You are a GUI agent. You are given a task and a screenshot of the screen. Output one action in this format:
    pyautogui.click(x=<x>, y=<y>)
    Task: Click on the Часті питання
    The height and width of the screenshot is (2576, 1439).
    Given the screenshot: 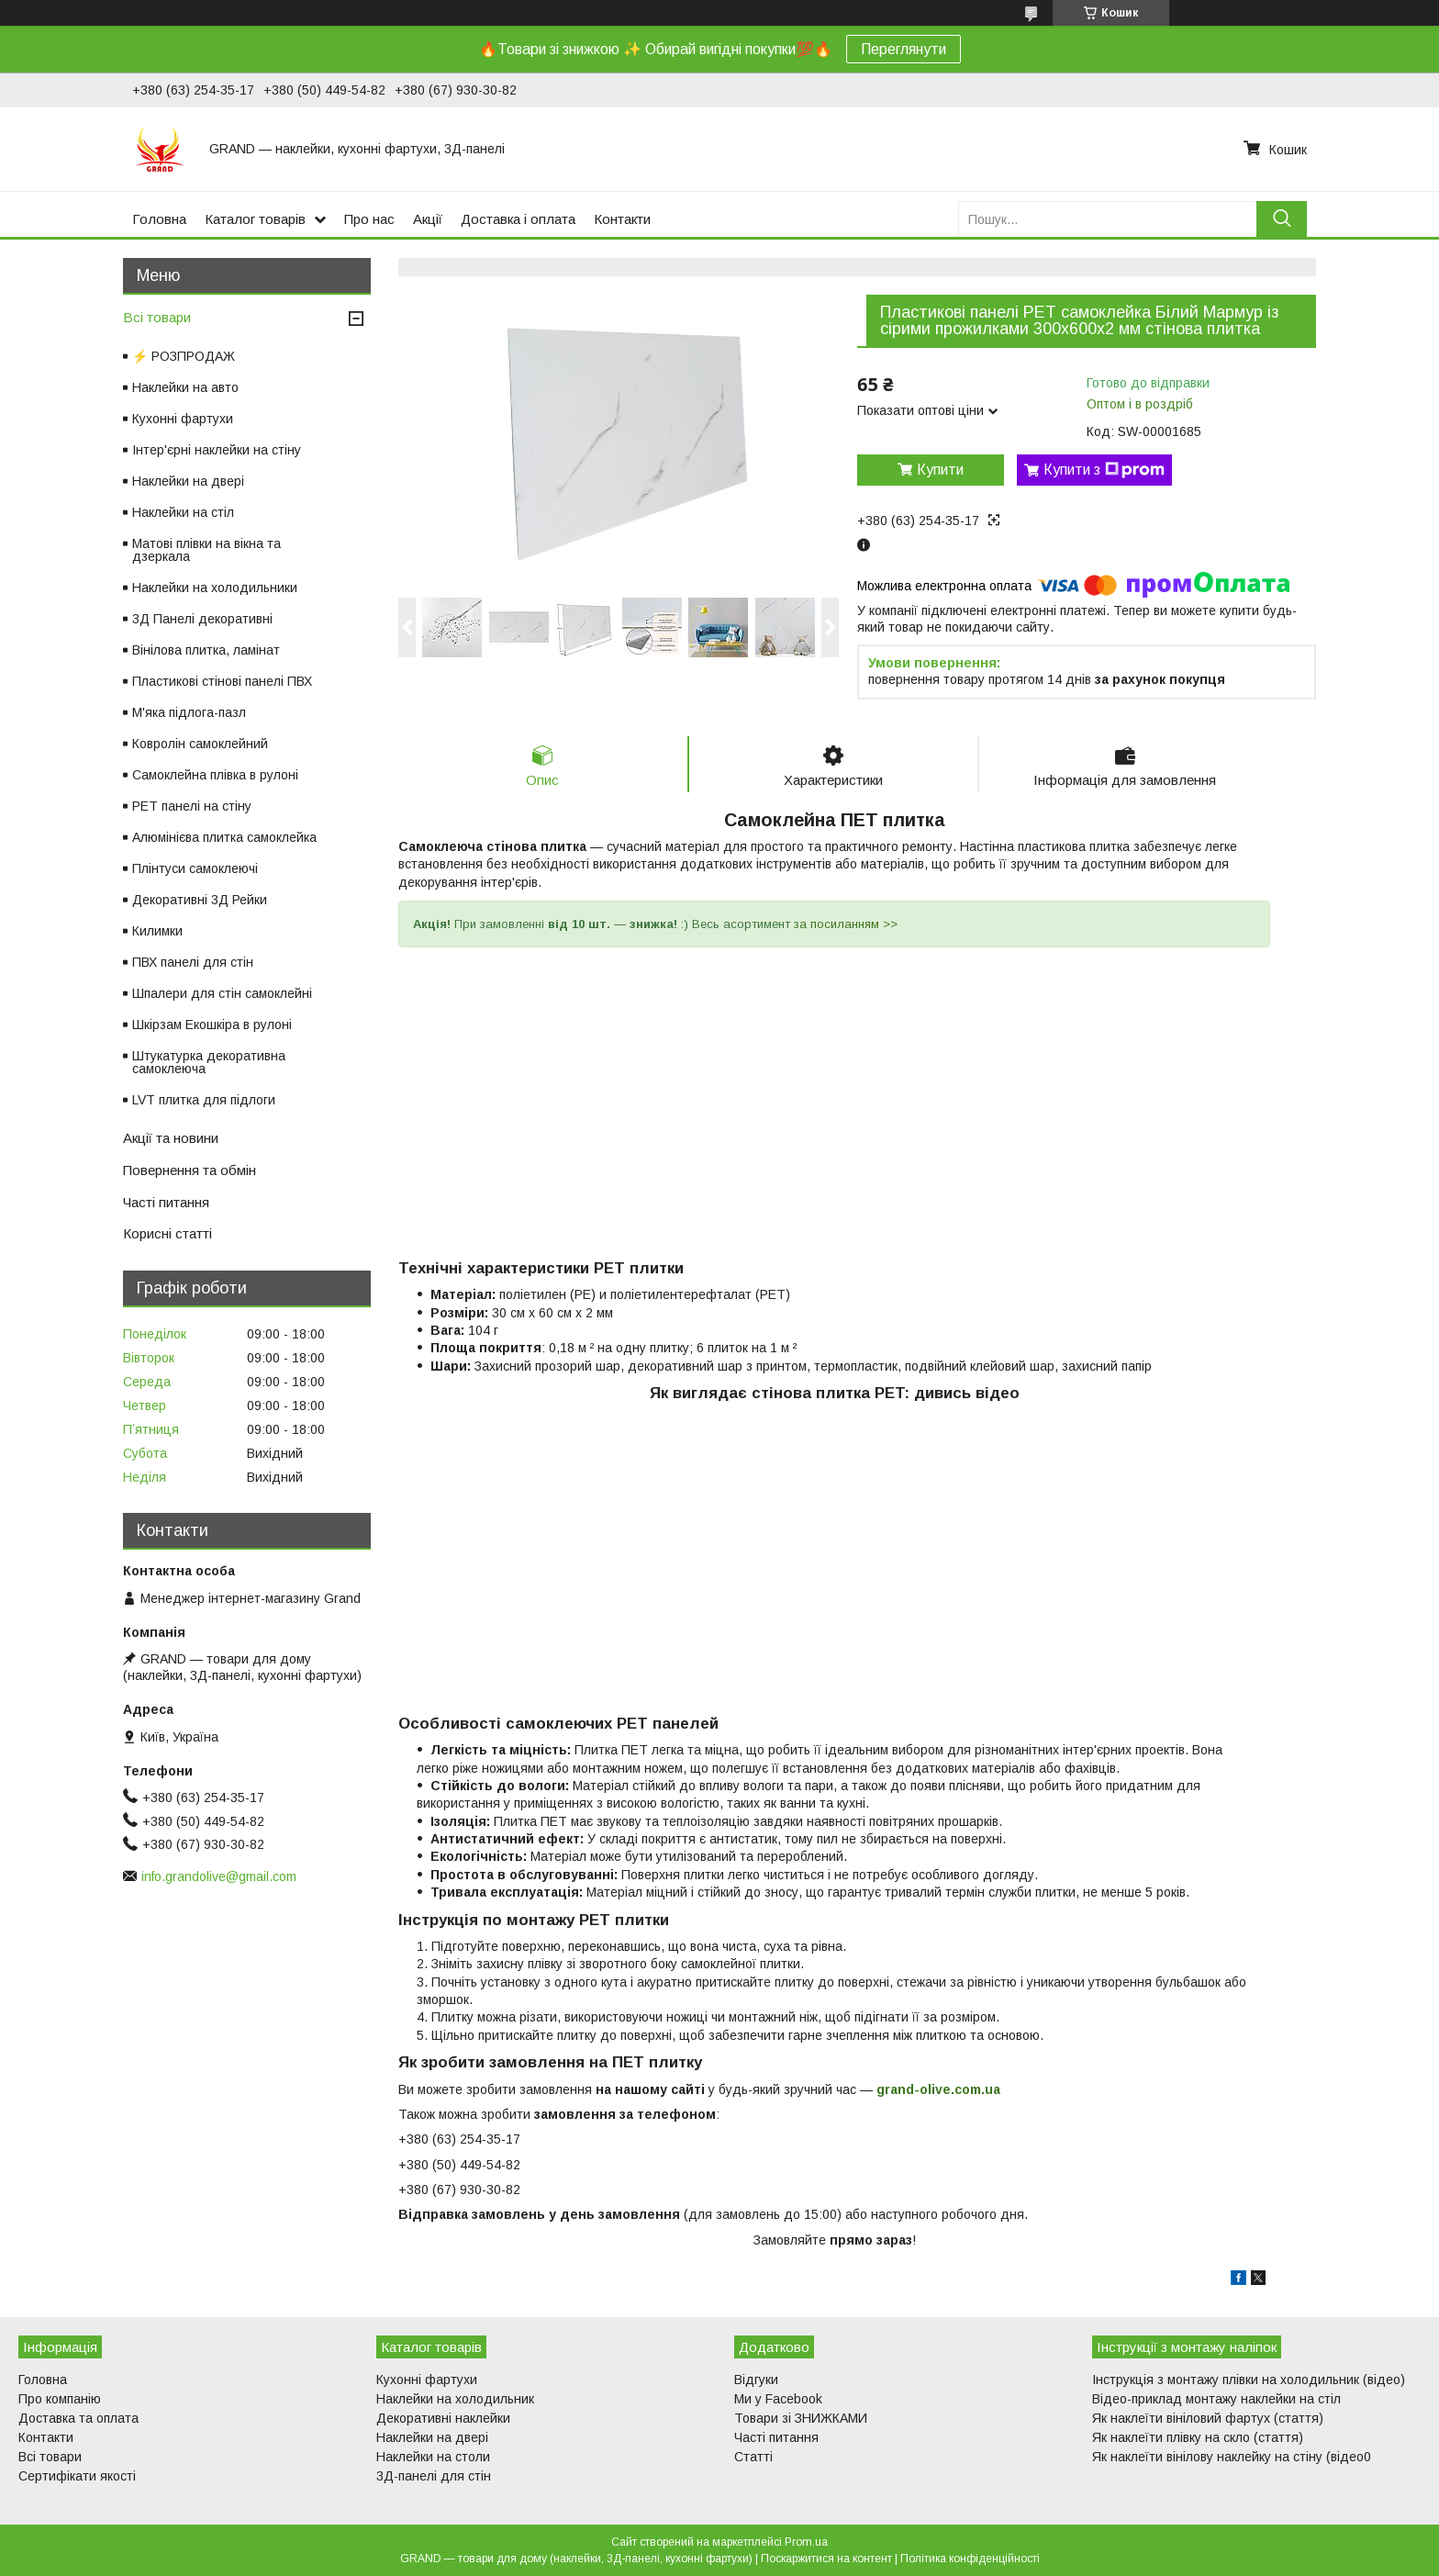 What is the action you would take?
    pyautogui.click(x=166, y=1202)
    